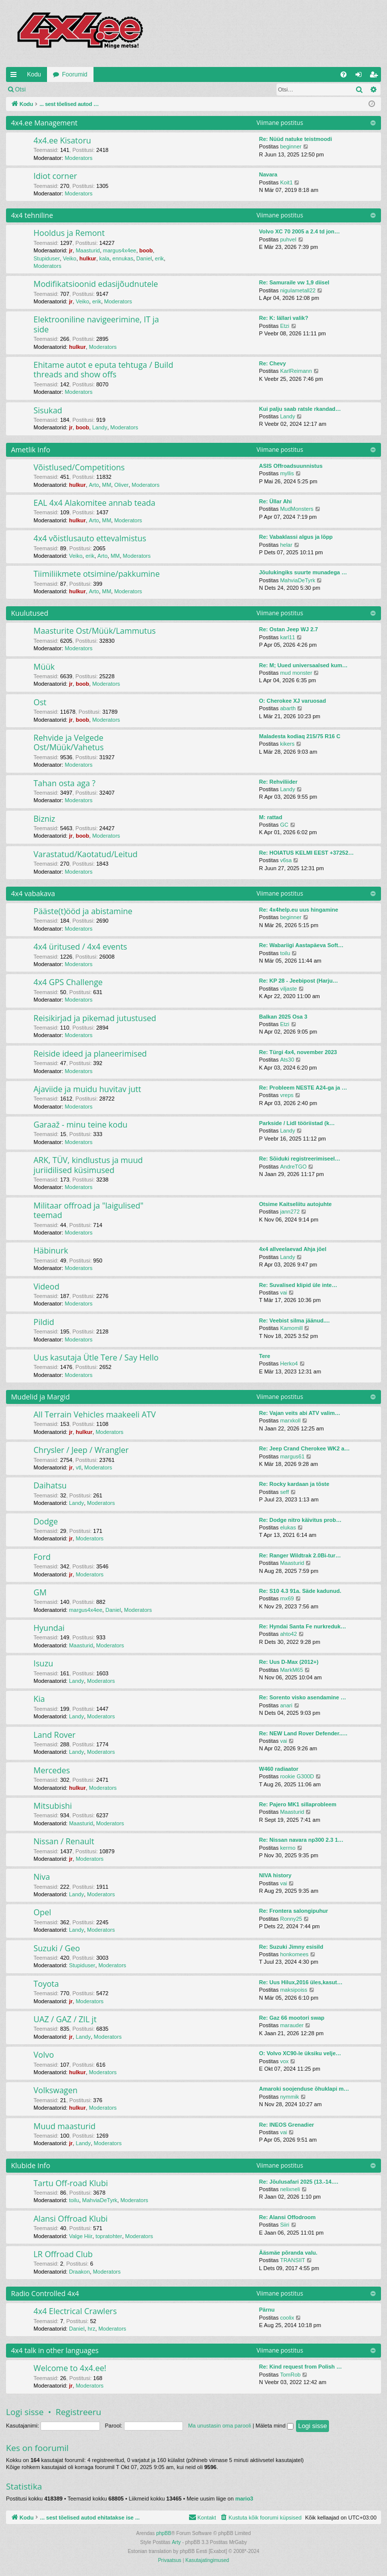 The height and width of the screenshot is (2576, 387). I want to click on KarlReimann, so click(296, 371).